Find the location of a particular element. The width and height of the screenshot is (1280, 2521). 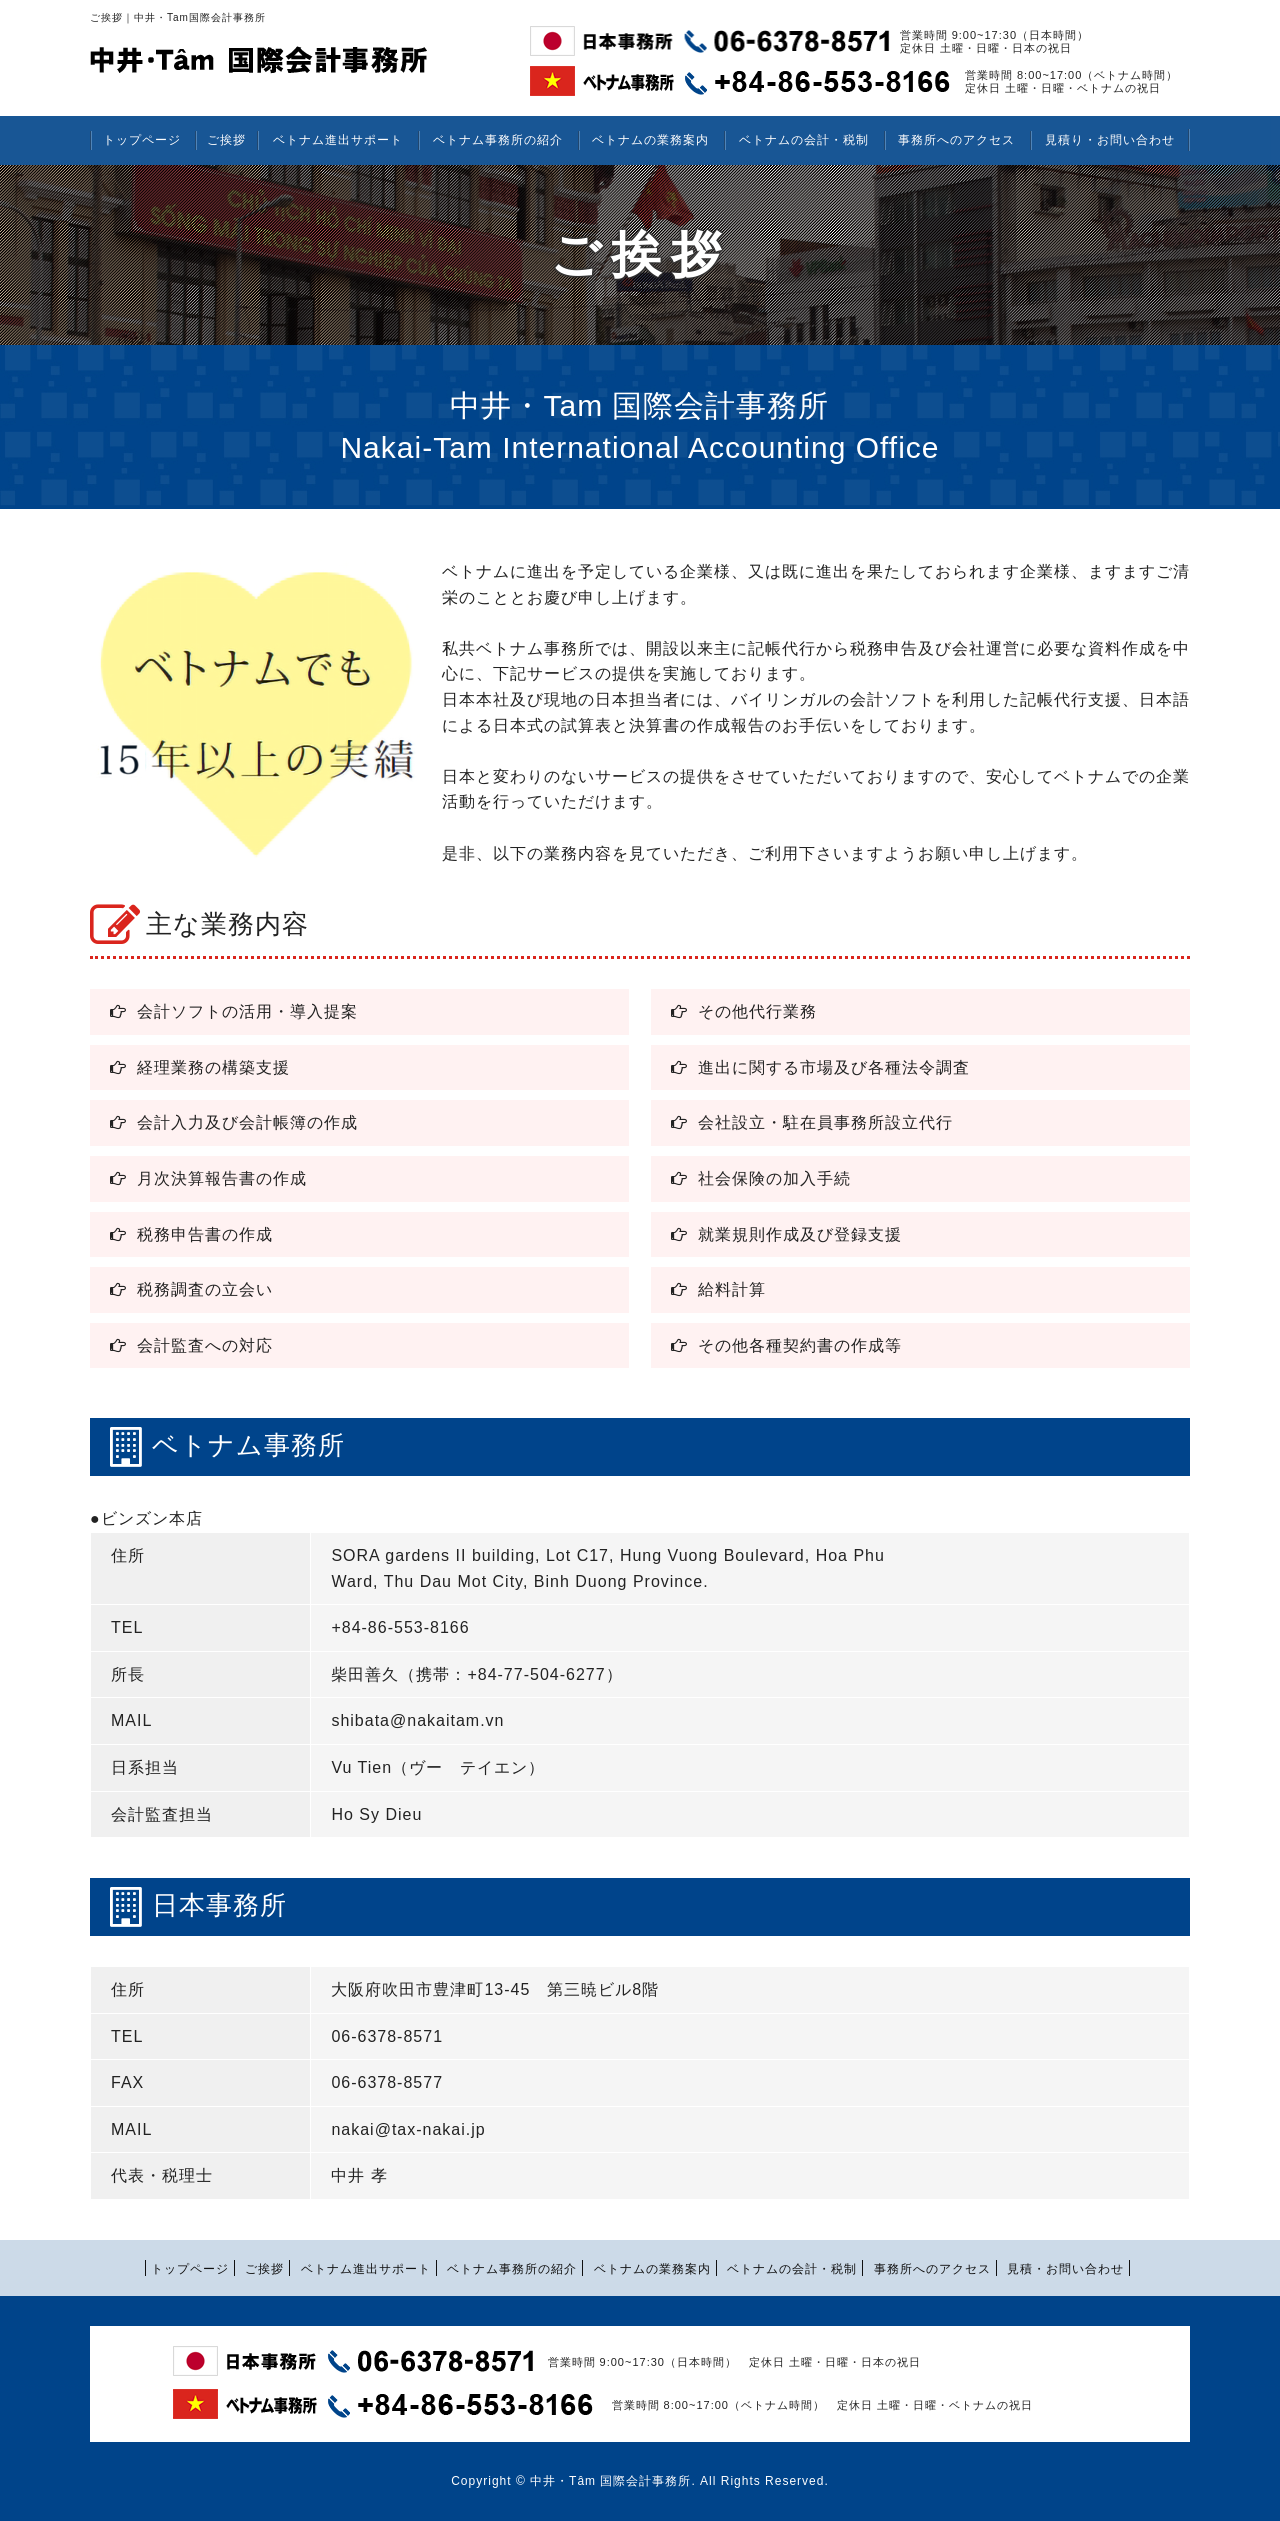

見積・お問い合わせ is located at coordinates (1065, 2269).